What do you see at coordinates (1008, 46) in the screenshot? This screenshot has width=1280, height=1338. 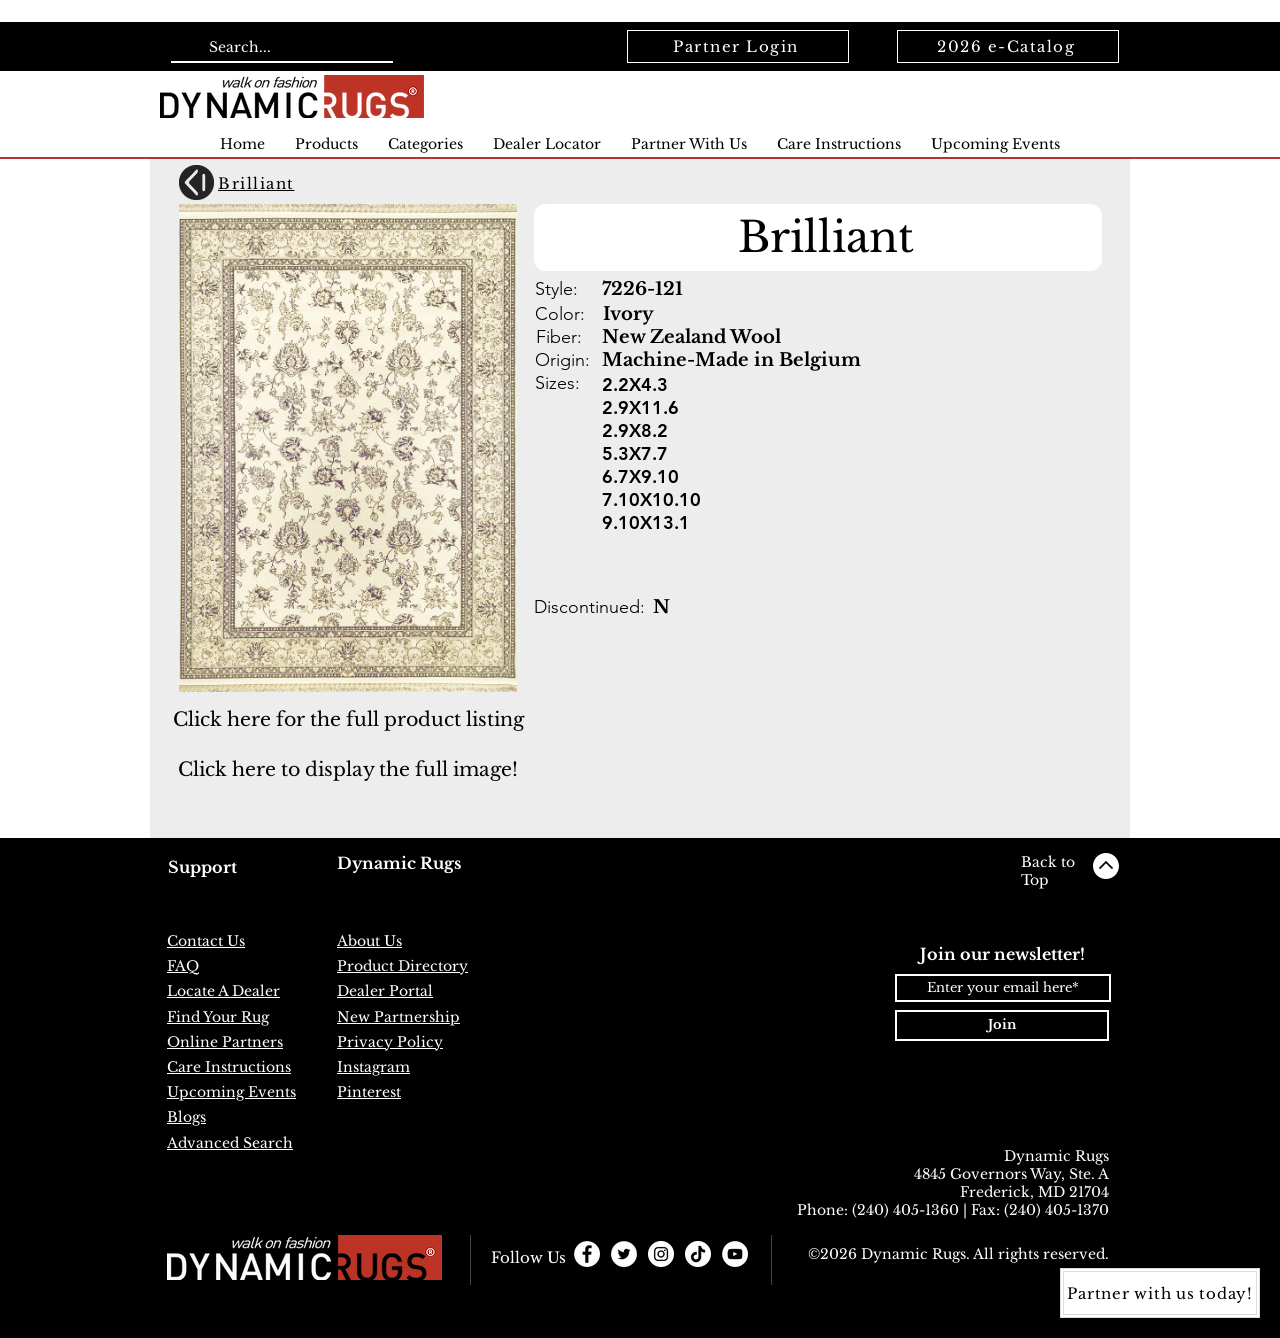 I see `[2026 e-Catalog]` at bounding box center [1008, 46].